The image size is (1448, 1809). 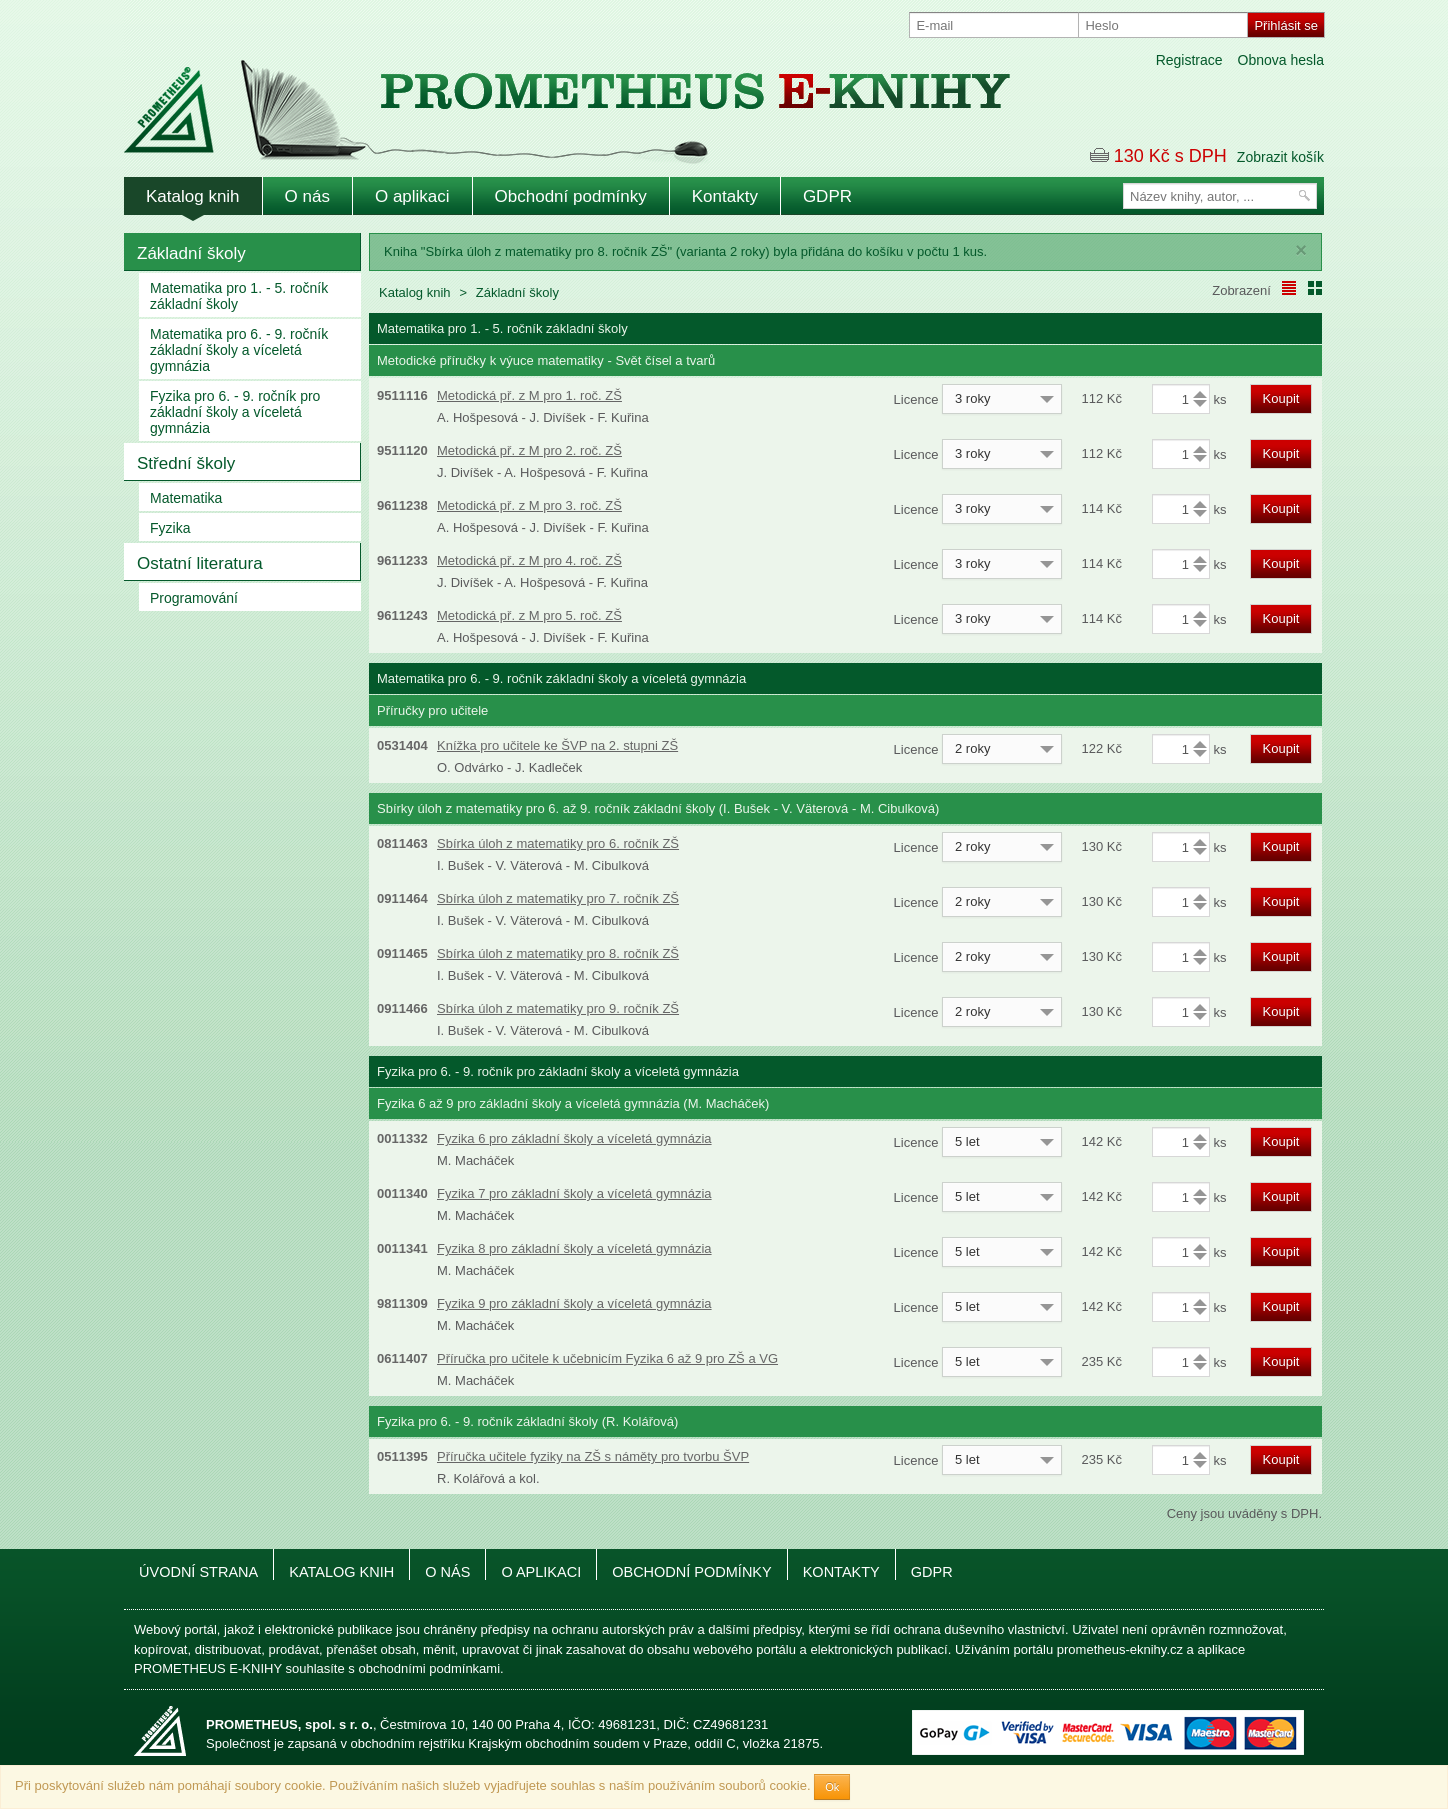 I want to click on Úvodní strana, so click(x=198, y=1572).